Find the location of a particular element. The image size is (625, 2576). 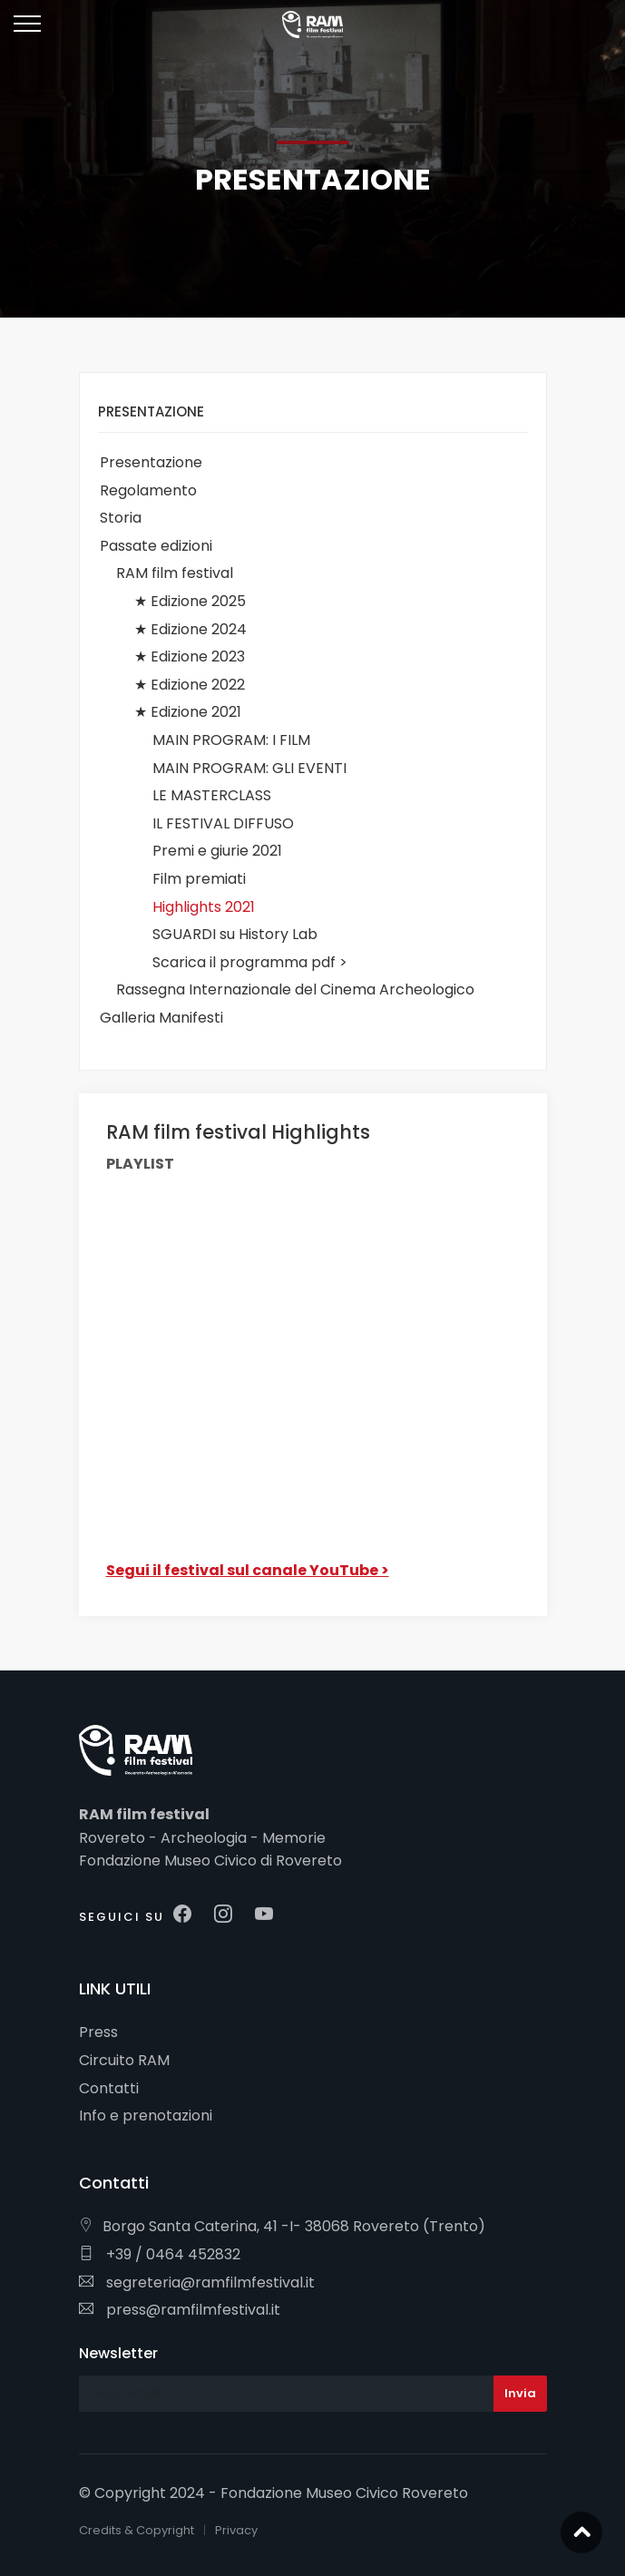

Credits & Copyright is located at coordinates (136, 2530).